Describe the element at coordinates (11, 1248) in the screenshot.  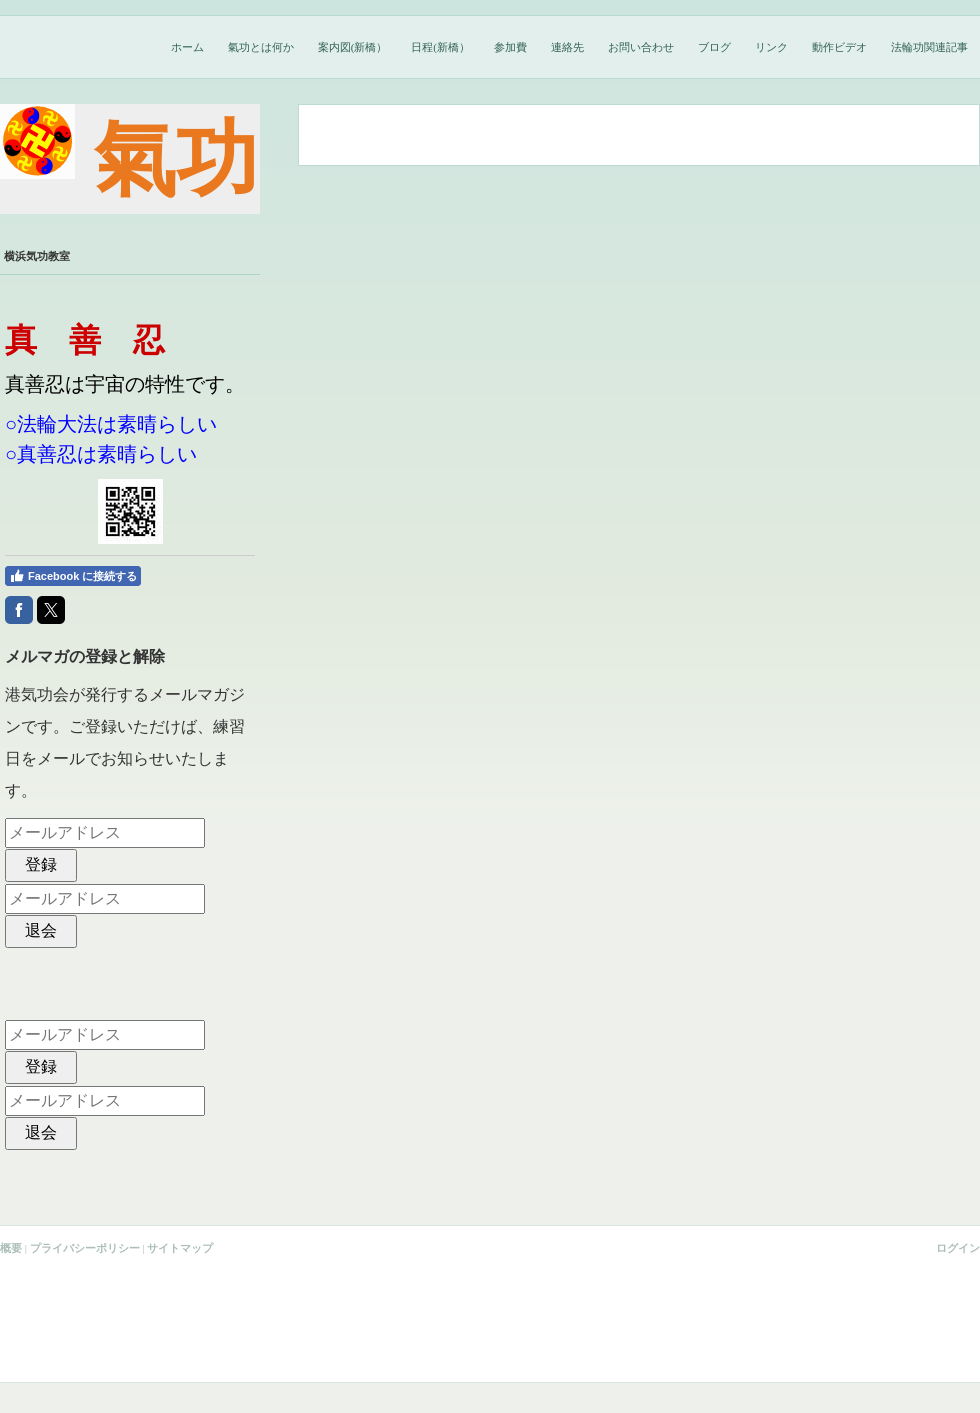
I see `概要` at that location.